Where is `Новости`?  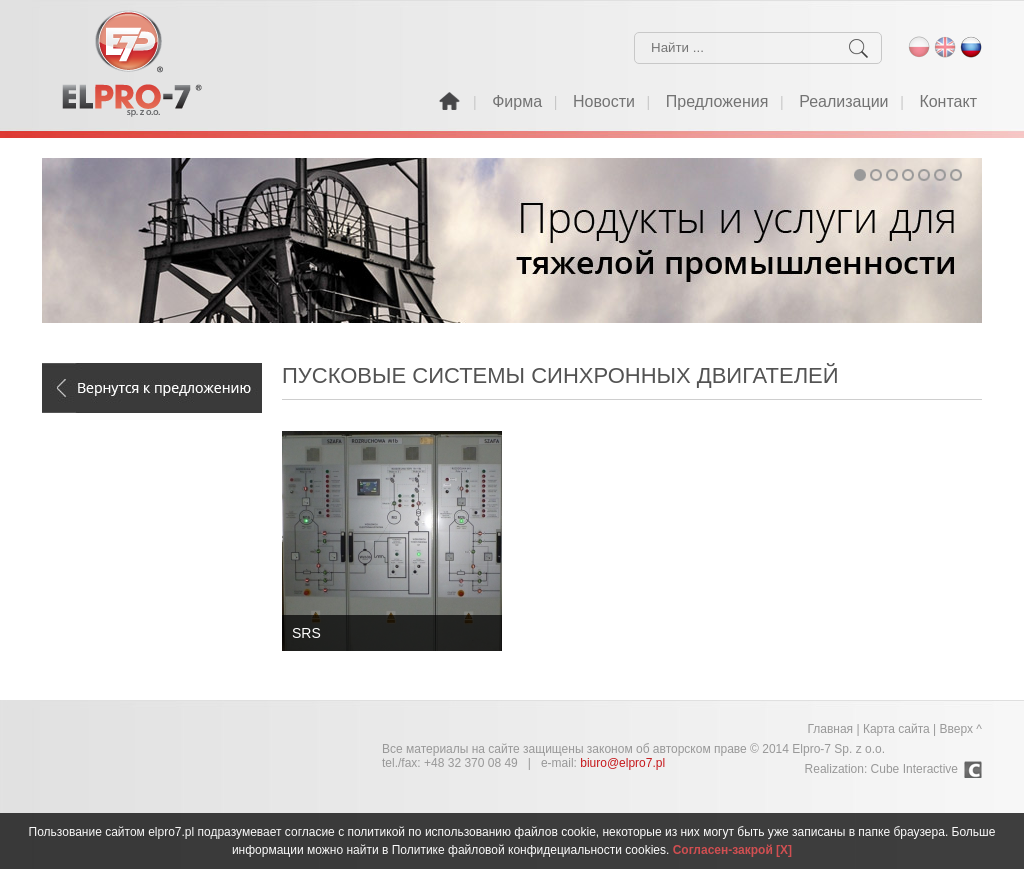
Новости is located at coordinates (604, 101).